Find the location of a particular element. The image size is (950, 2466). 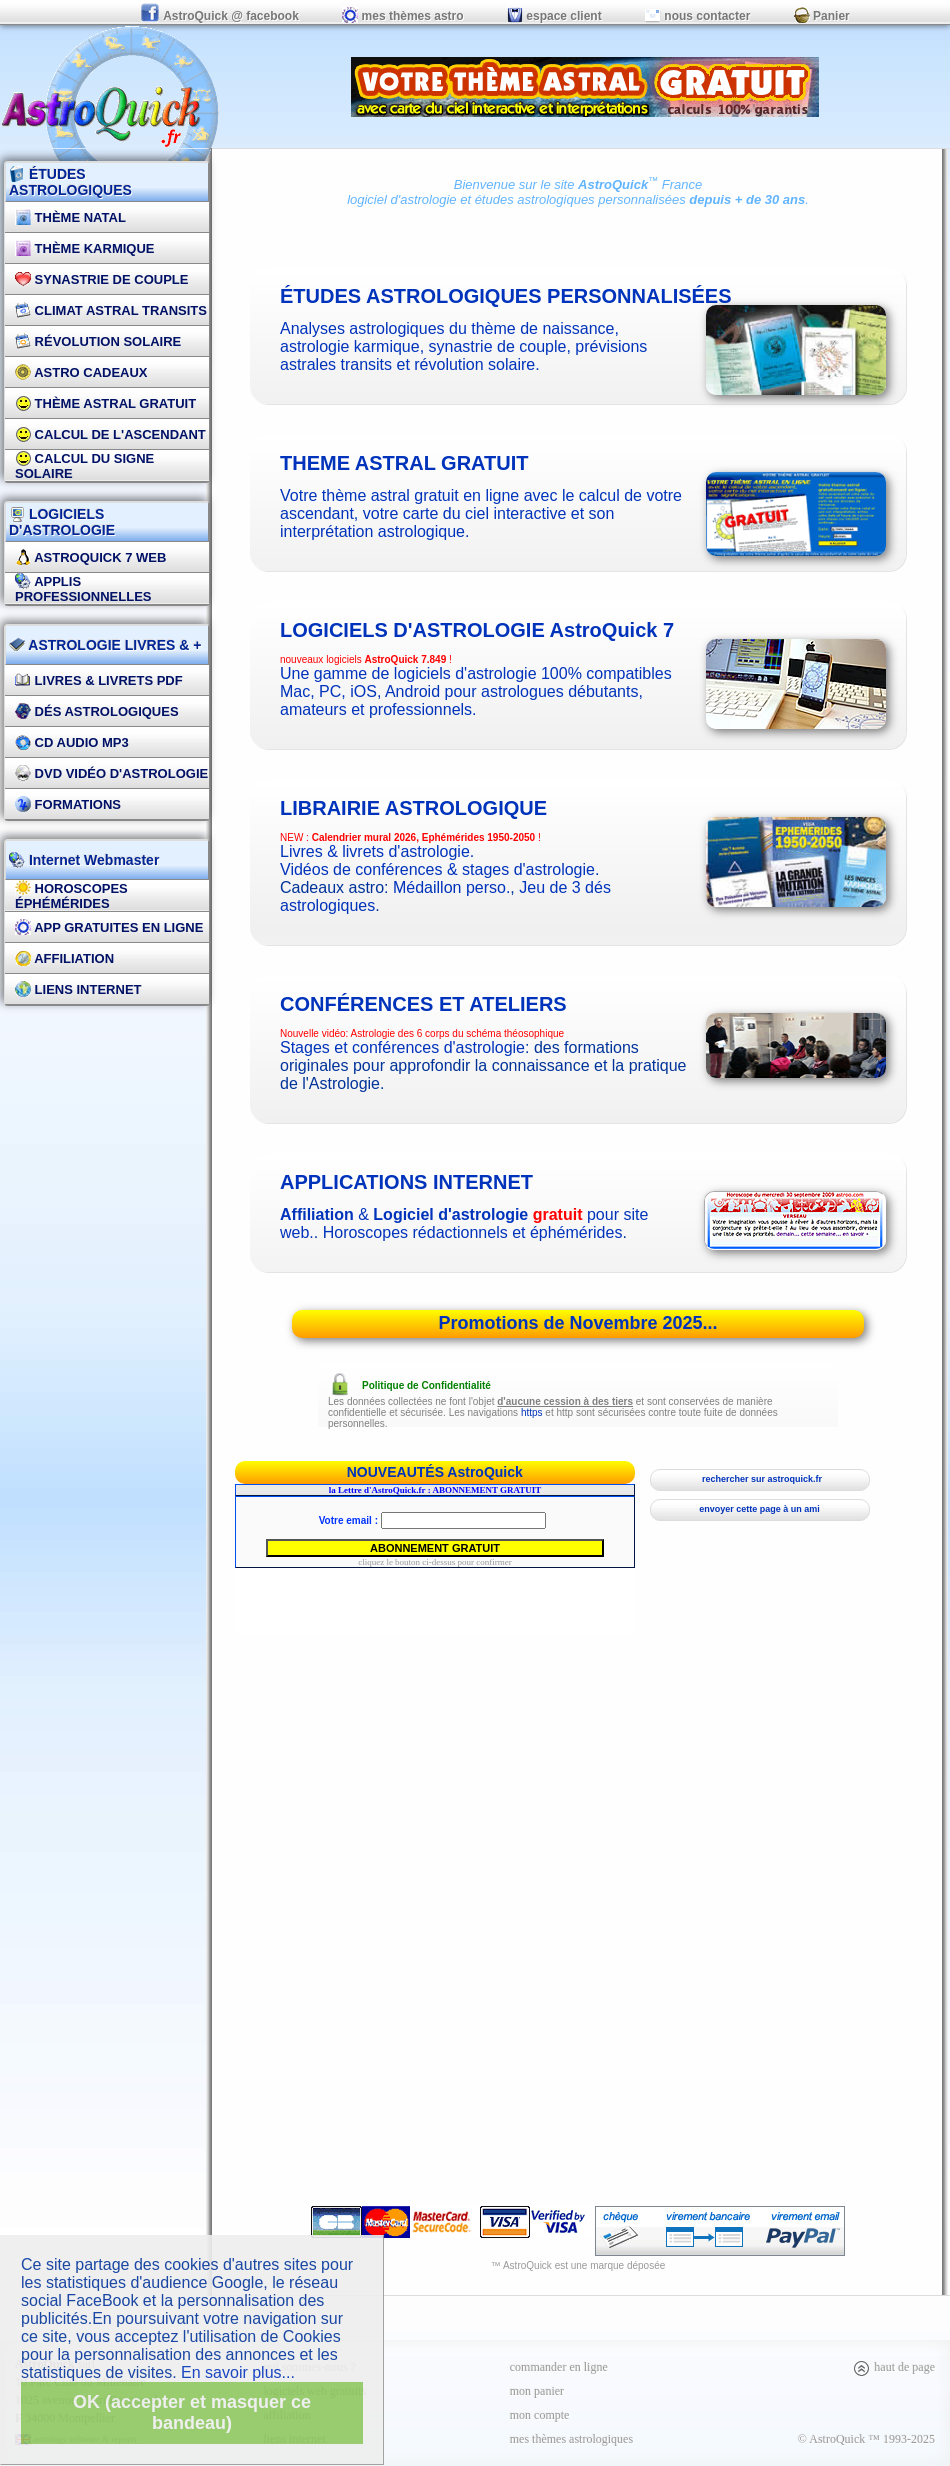

mon panier is located at coordinates (537, 2391).